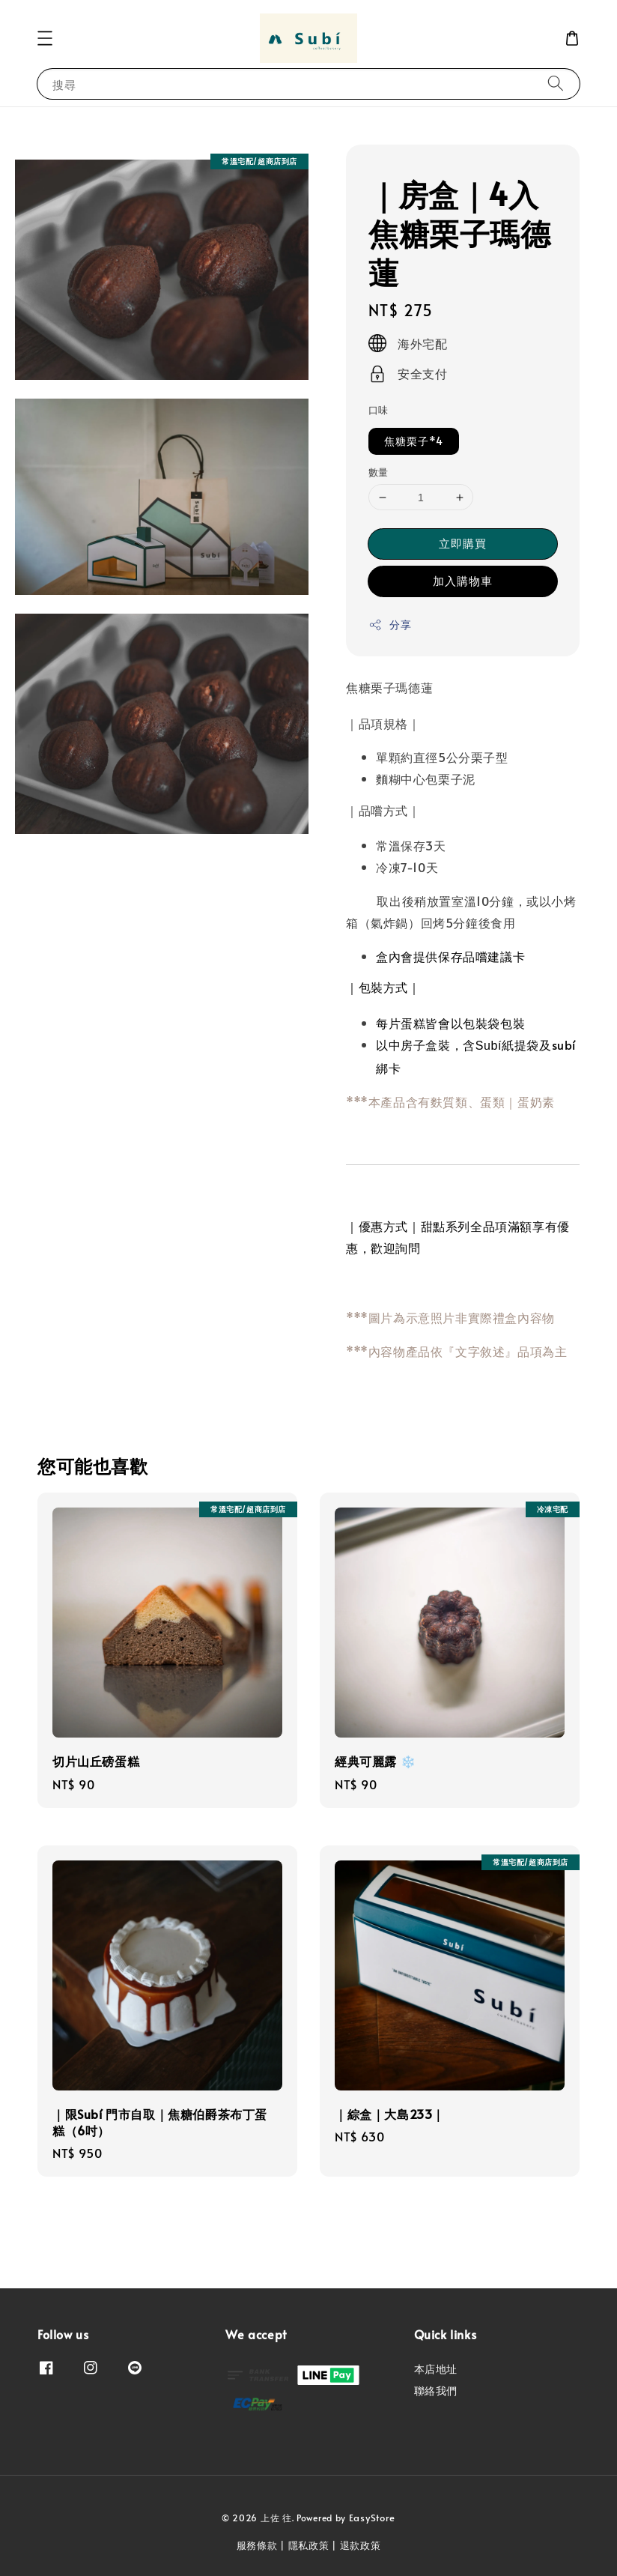 This screenshot has width=617, height=2576. Describe the element at coordinates (44, 38) in the screenshot. I see `[button]` at that location.